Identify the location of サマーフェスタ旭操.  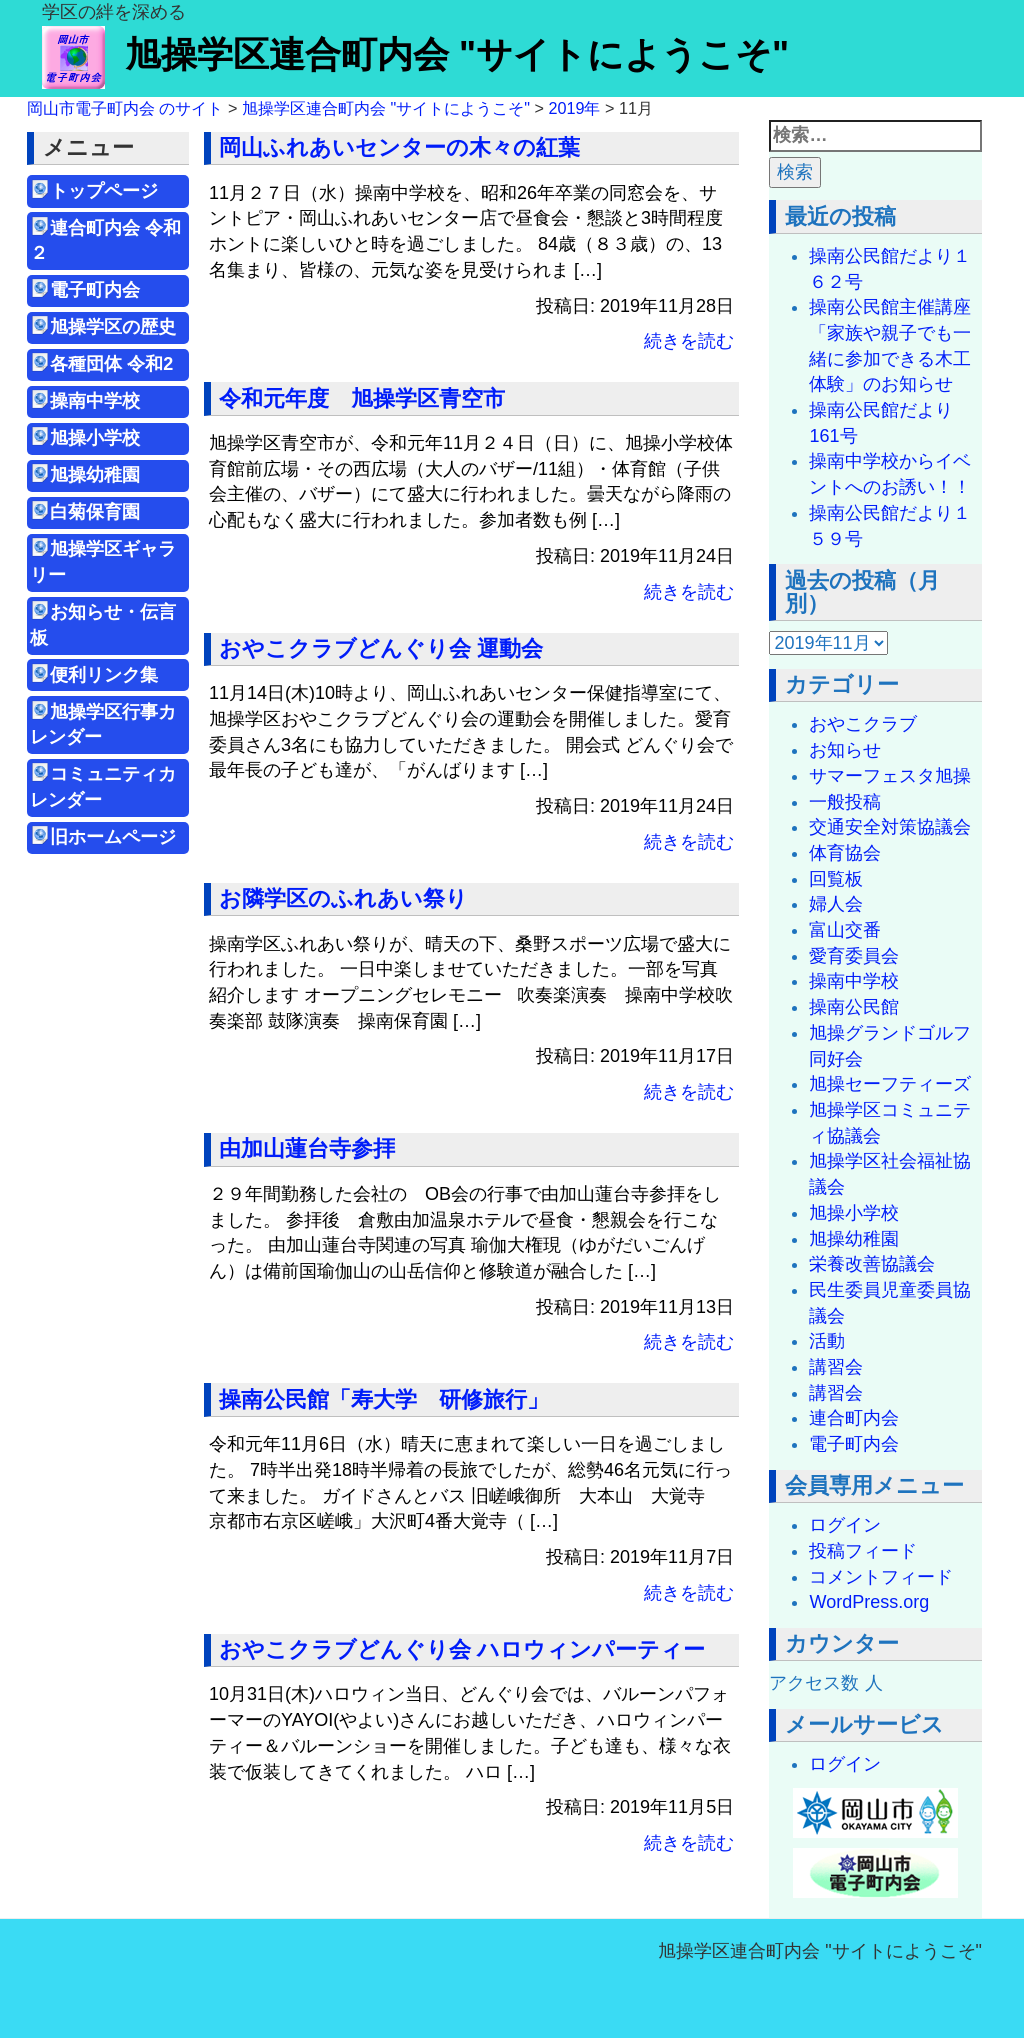
(890, 776).